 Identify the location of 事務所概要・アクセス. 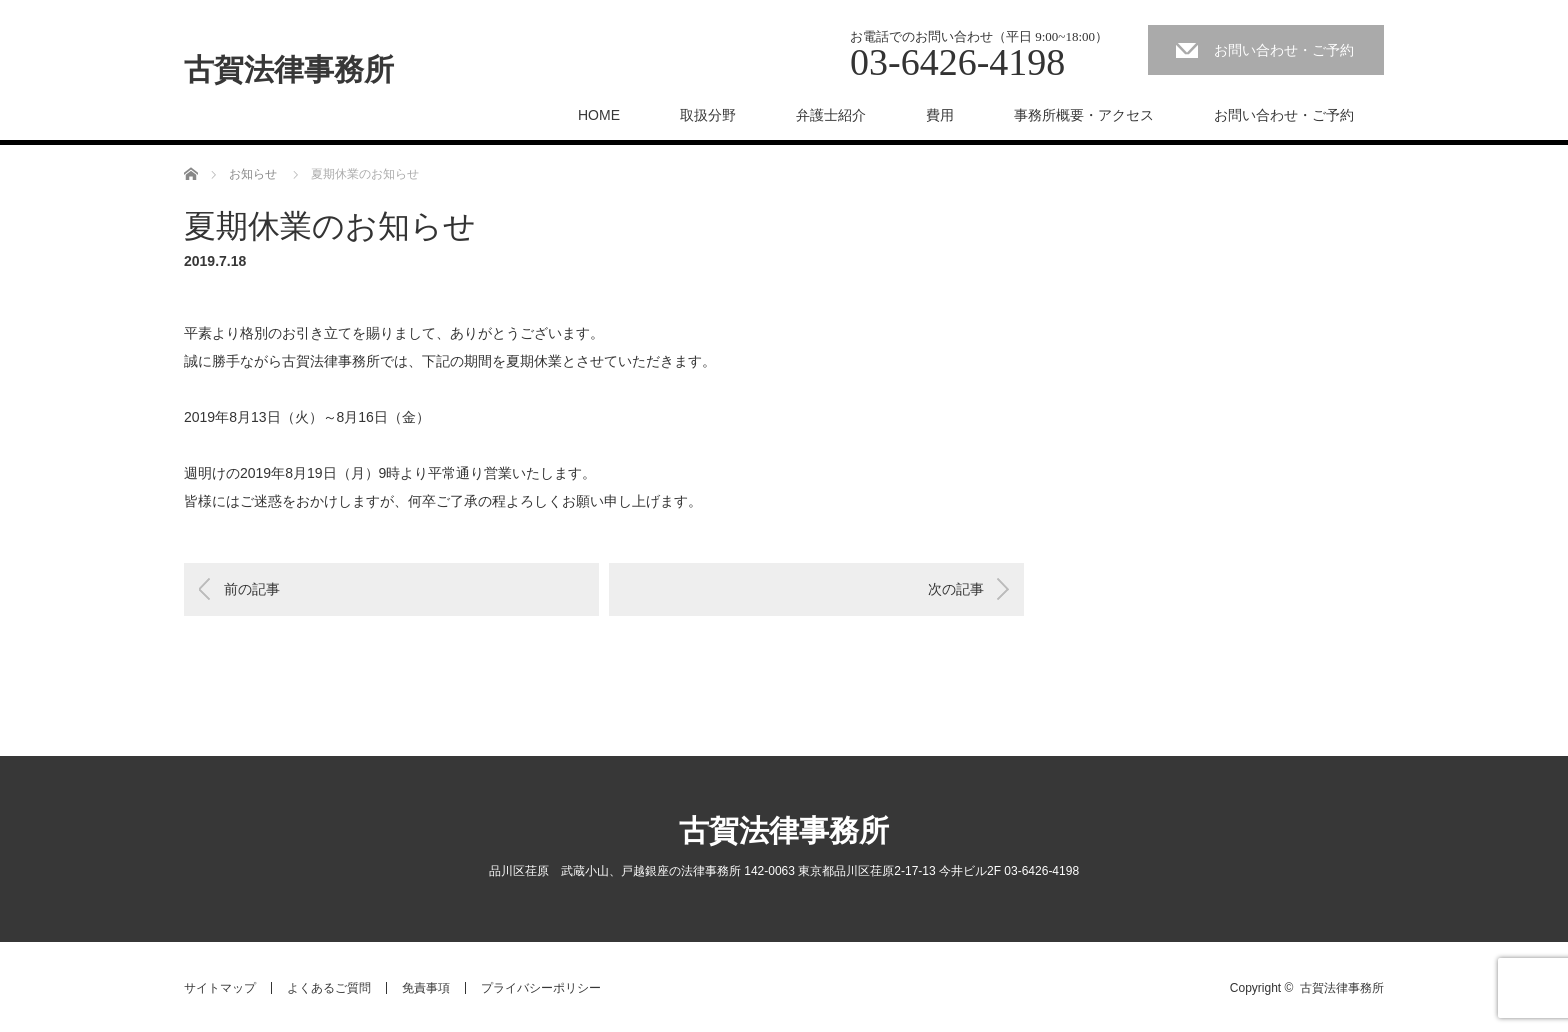
(1084, 115).